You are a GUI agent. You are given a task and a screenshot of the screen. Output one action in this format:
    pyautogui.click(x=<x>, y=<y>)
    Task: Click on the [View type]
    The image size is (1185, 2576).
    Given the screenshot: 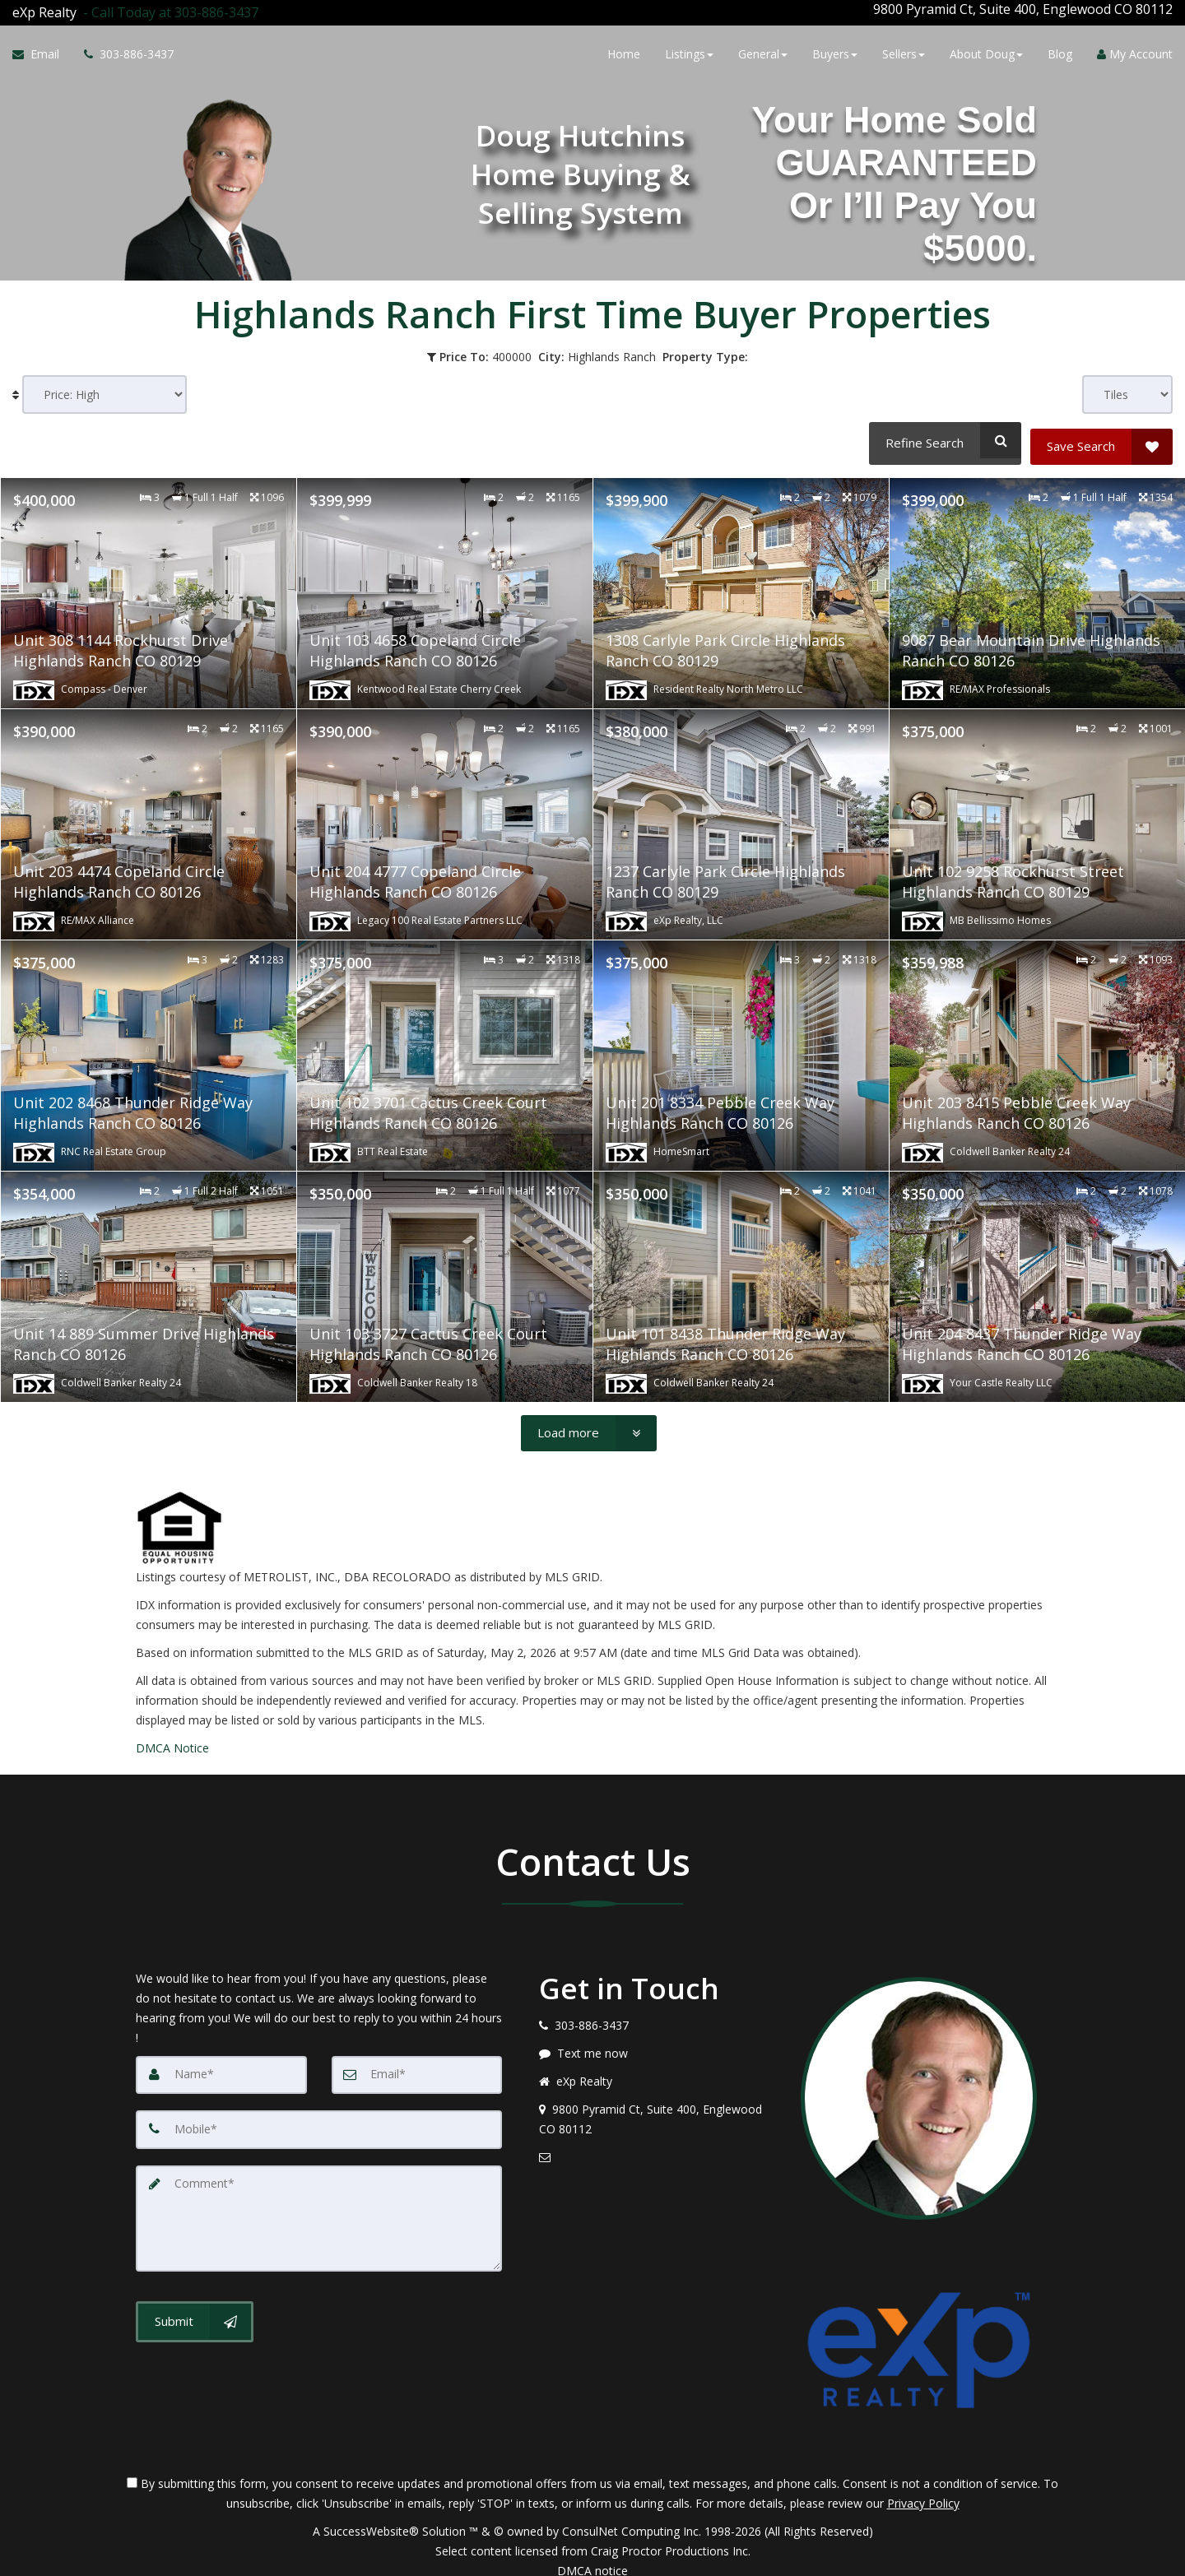 What is the action you would take?
    pyautogui.click(x=1127, y=388)
    